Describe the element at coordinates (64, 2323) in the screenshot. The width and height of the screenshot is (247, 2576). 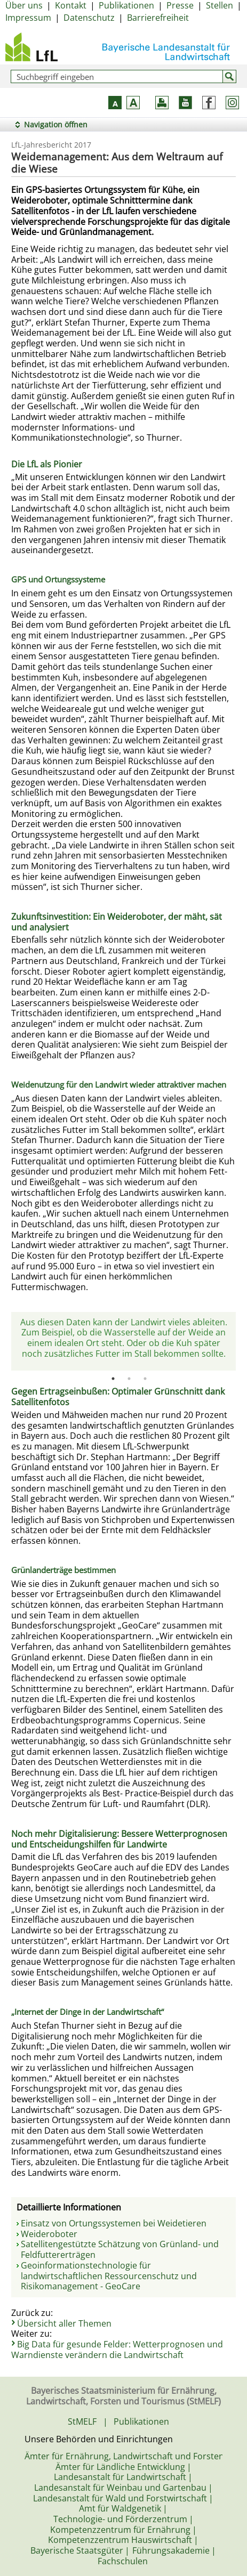
I see `Übersicht aller Themen` at that location.